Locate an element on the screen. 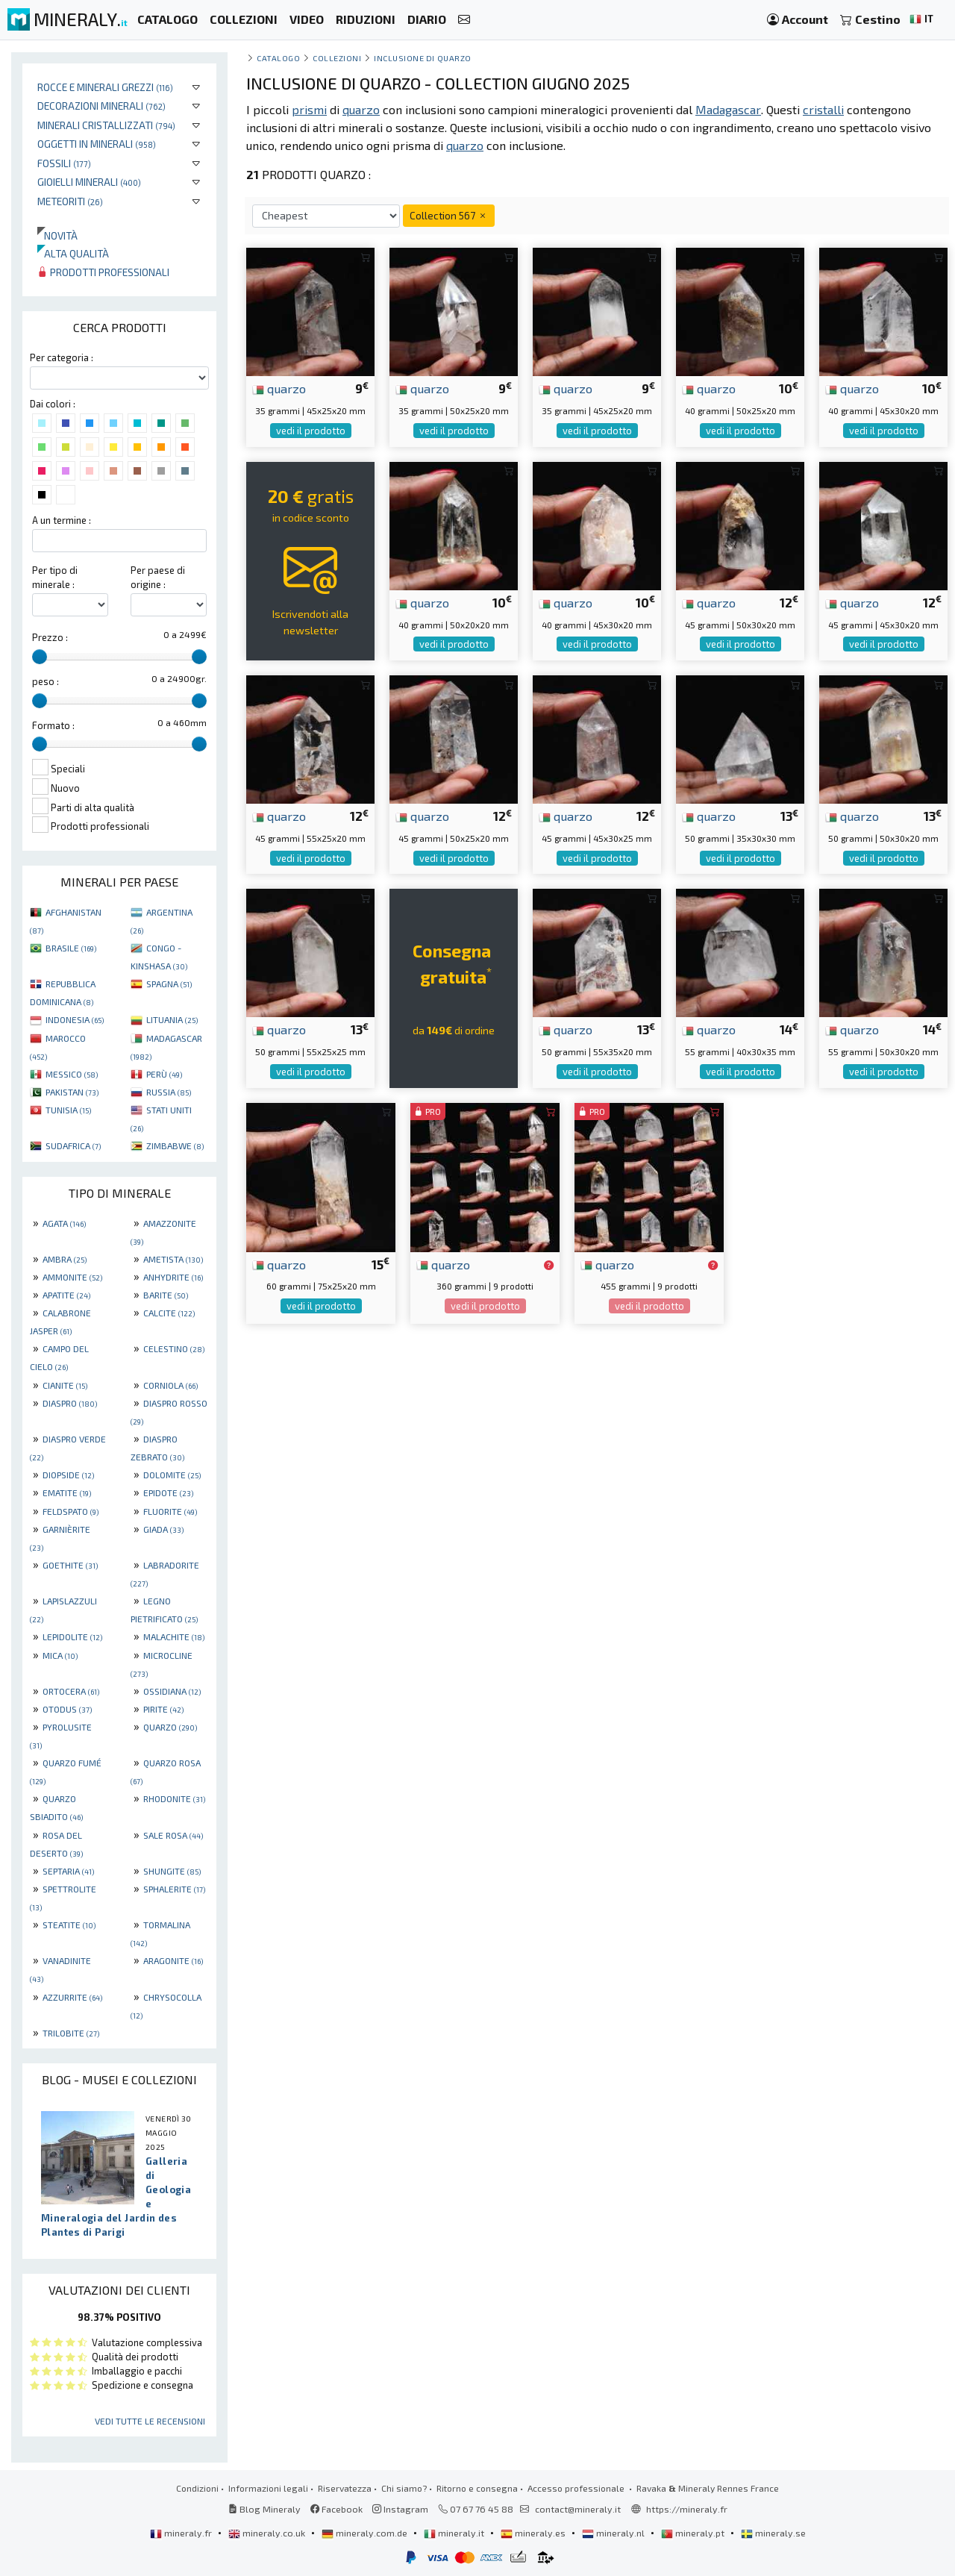 This screenshot has height=2576, width=955. ANHYDRITE is located at coordinates (173, 1277).